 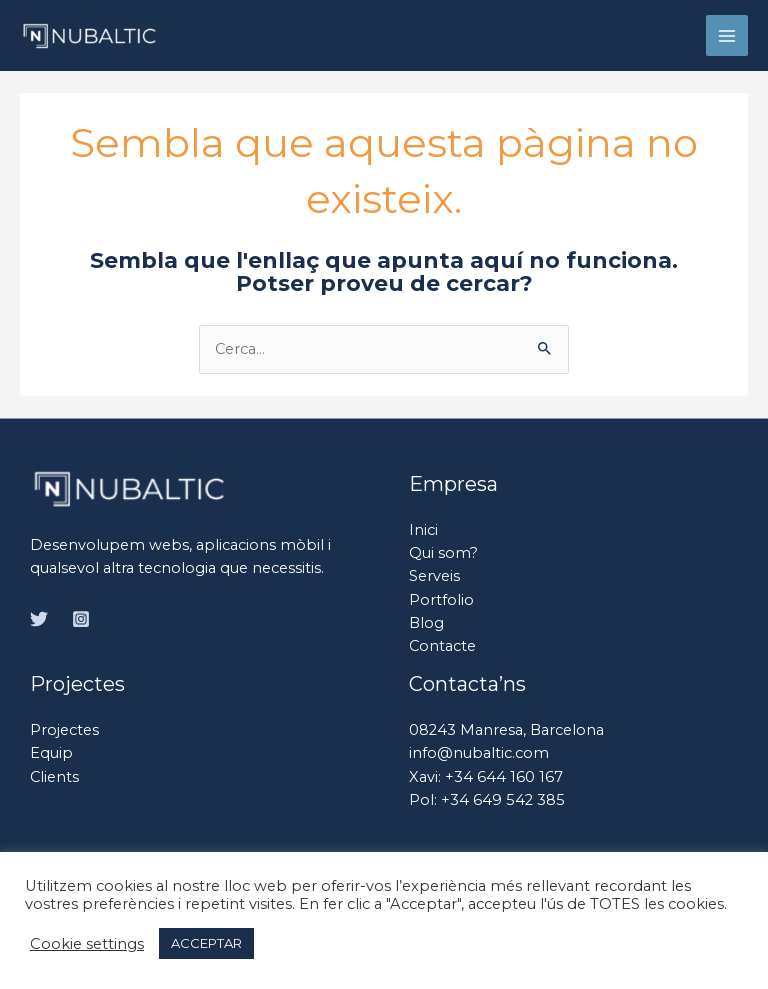 What do you see at coordinates (426, 623) in the screenshot?
I see `Blog` at bounding box center [426, 623].